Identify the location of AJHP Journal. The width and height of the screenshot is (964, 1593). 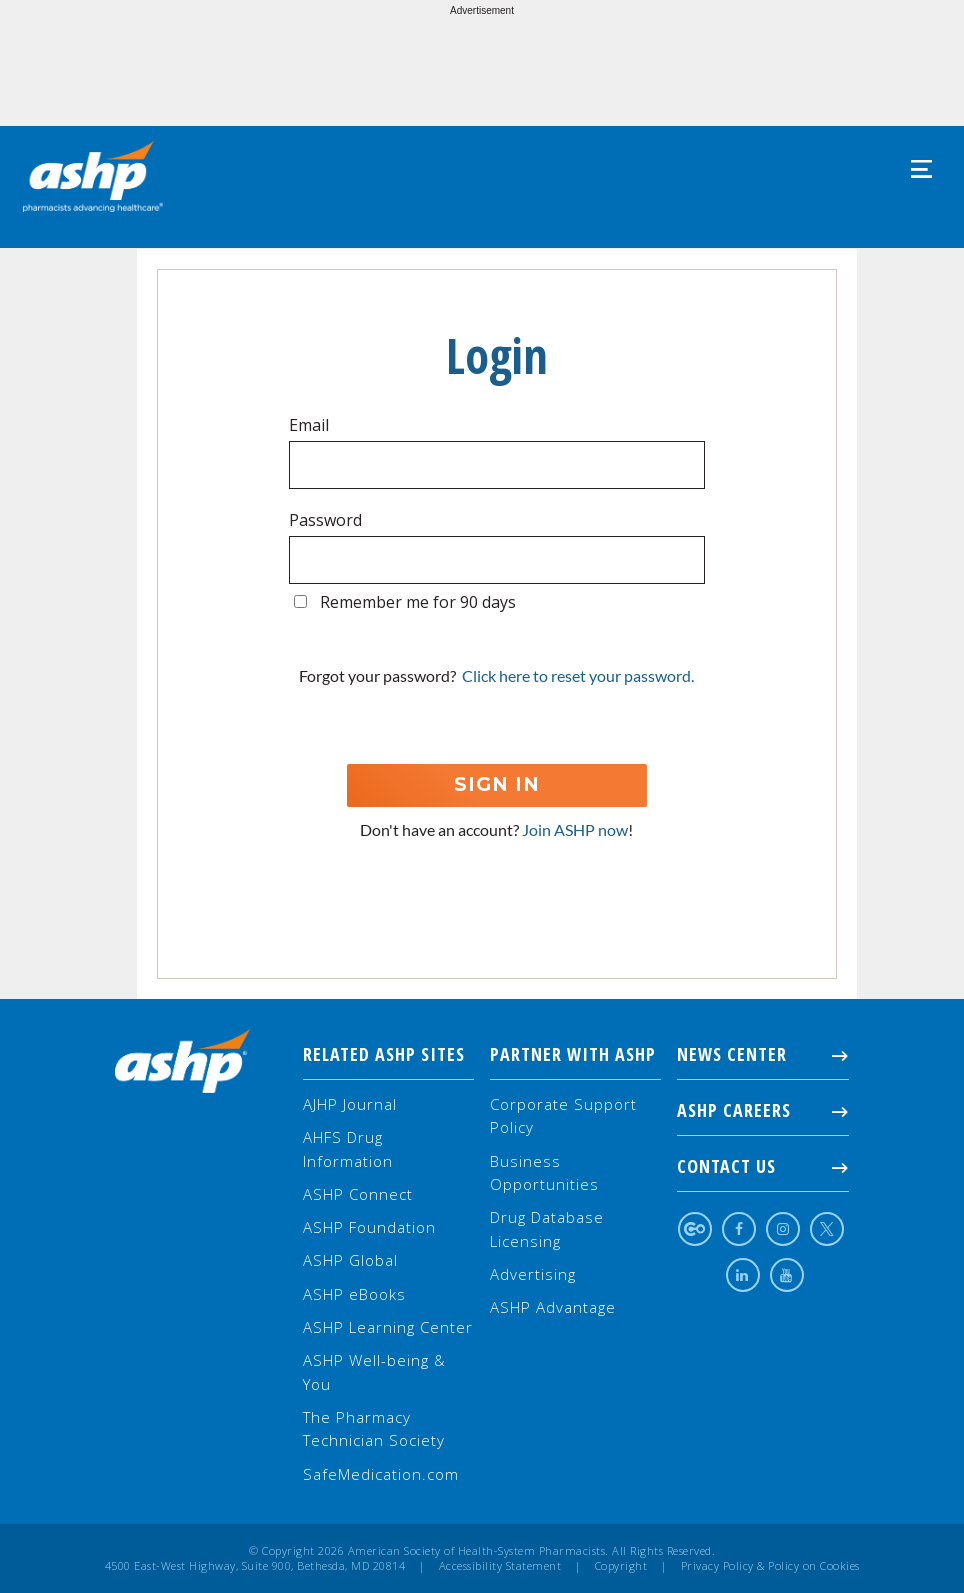
(350, 1104).